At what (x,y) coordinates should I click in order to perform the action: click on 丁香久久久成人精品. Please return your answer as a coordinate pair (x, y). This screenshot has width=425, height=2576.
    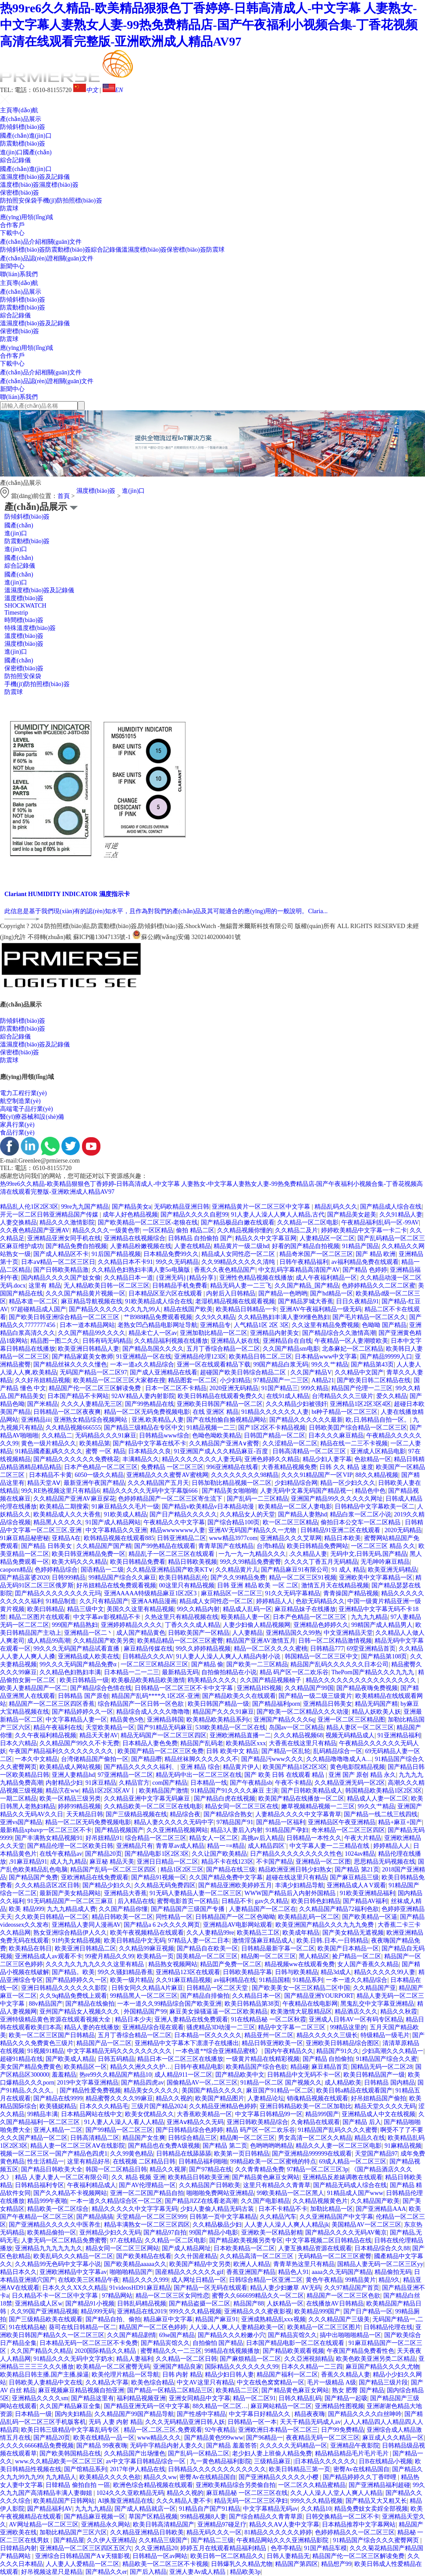
    Looking at the image, I should click on (192, 1625).